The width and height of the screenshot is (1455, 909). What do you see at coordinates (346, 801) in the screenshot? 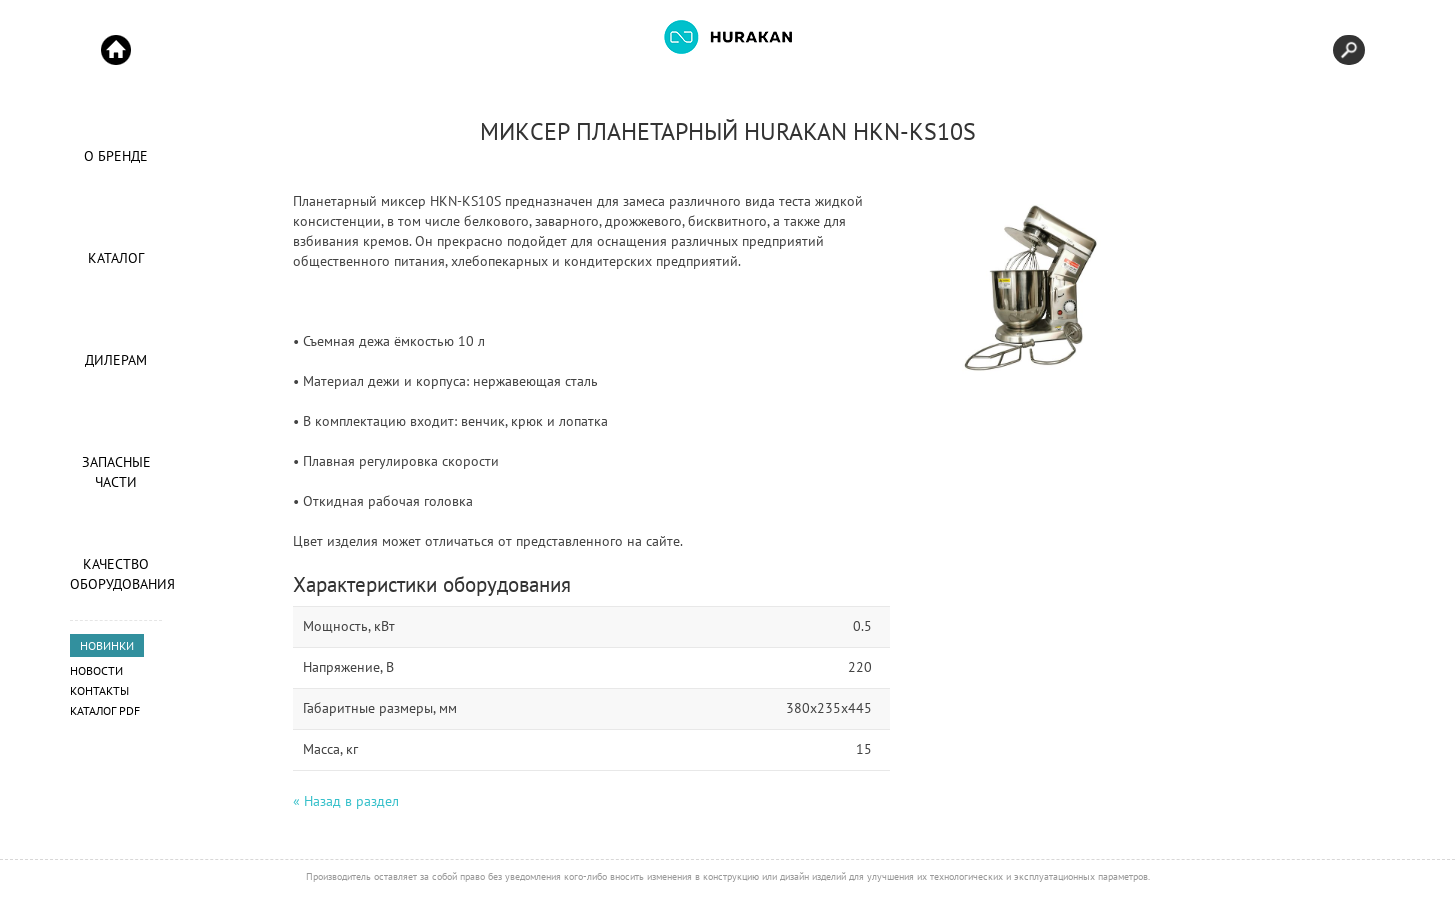
I see `« Назад в раздел` at bounding box center [346, 801].